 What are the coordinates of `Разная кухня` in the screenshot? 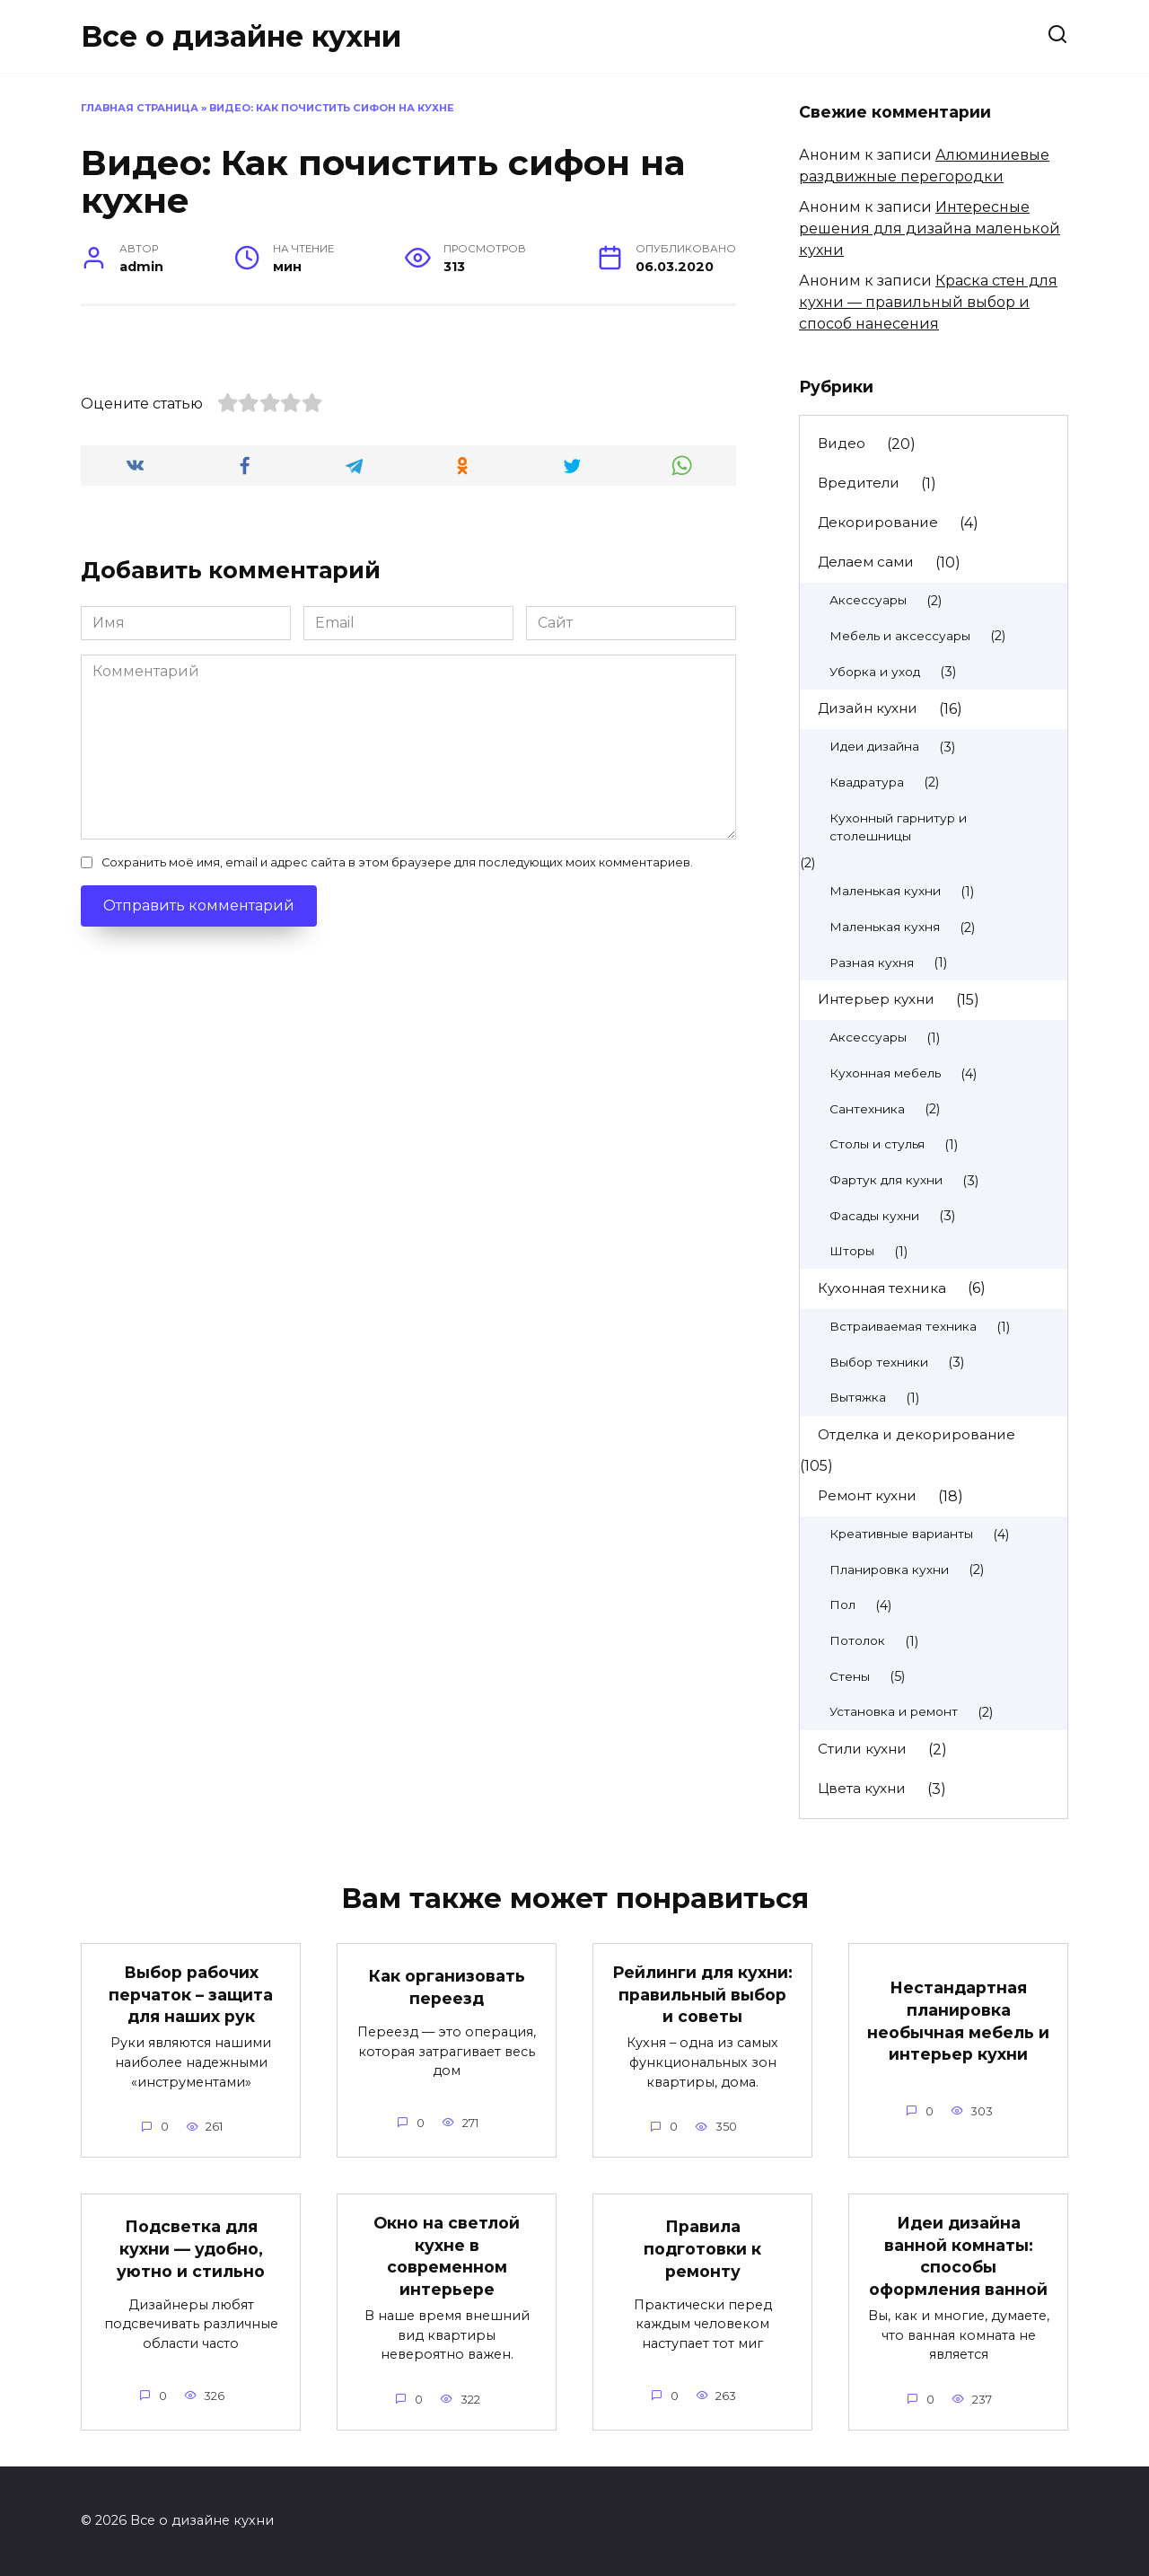 It's located at (871, 962).